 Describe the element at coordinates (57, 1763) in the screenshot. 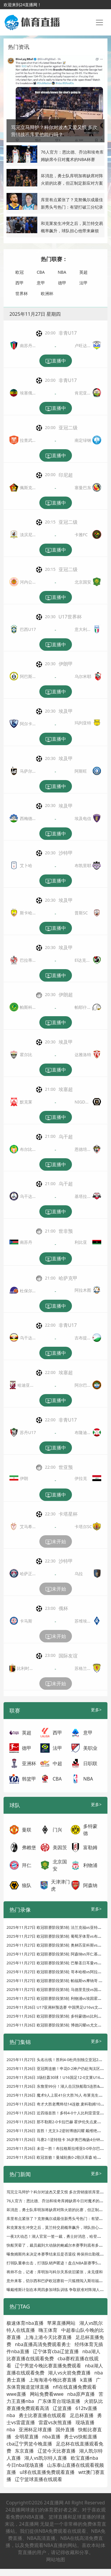

I see `中超` at that location.